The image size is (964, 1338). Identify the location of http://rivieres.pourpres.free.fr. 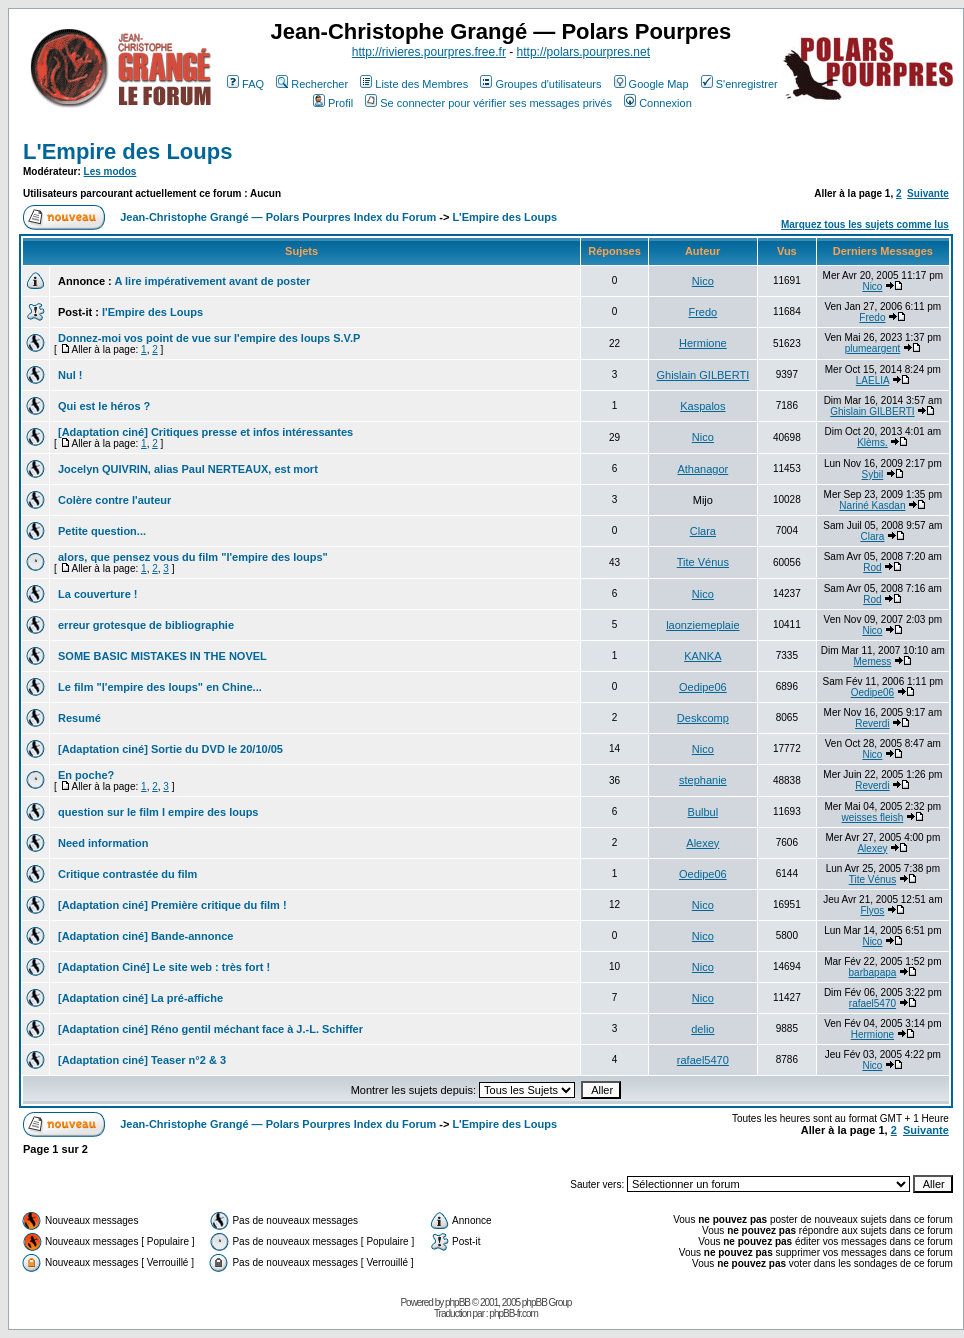
(429, 52).